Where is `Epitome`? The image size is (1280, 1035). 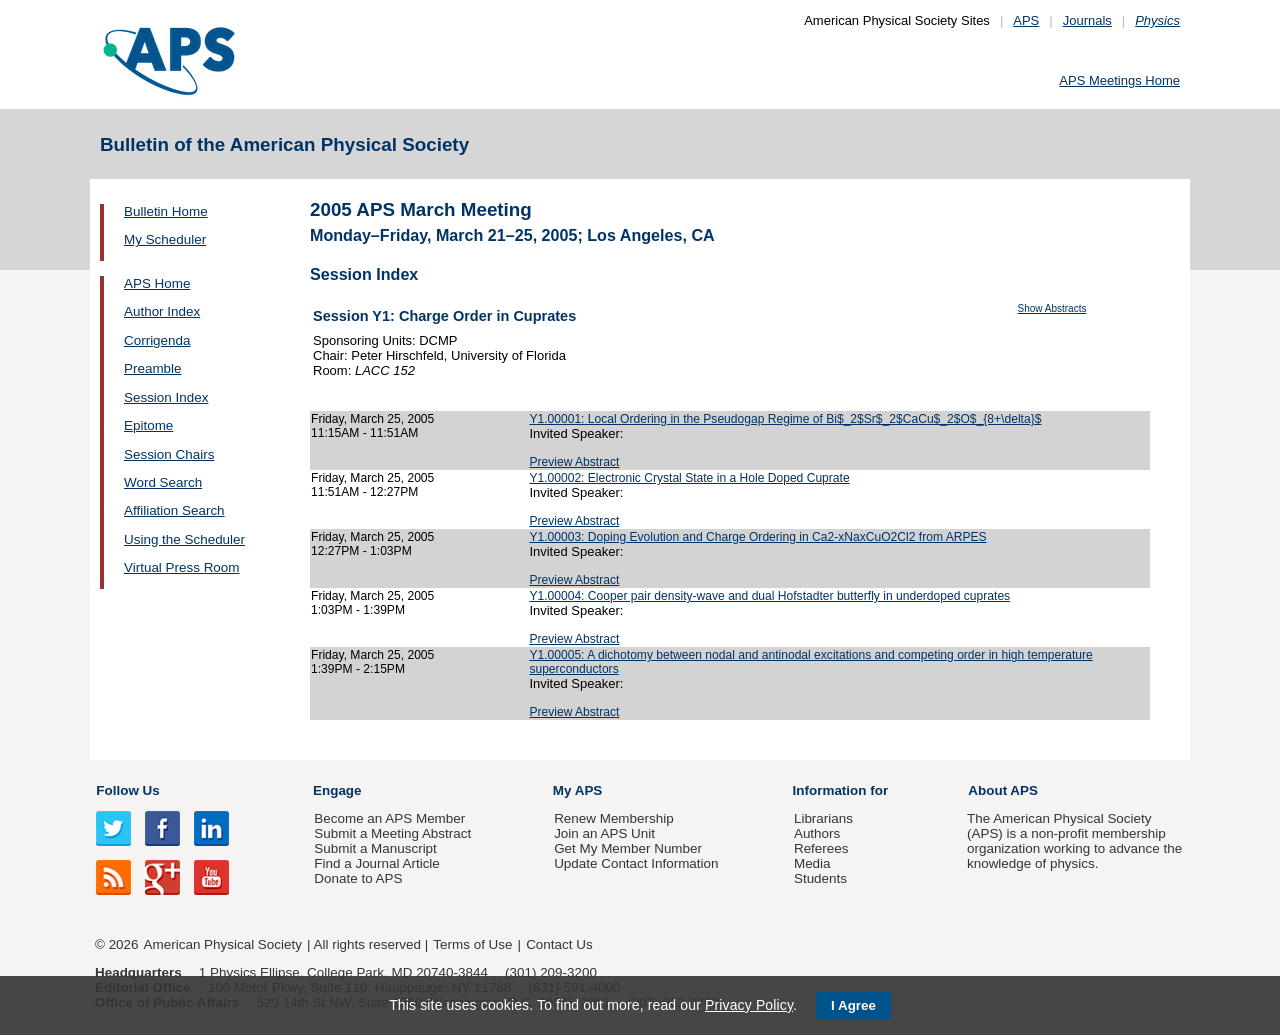
Epitome is located at coordinates (148, 425).